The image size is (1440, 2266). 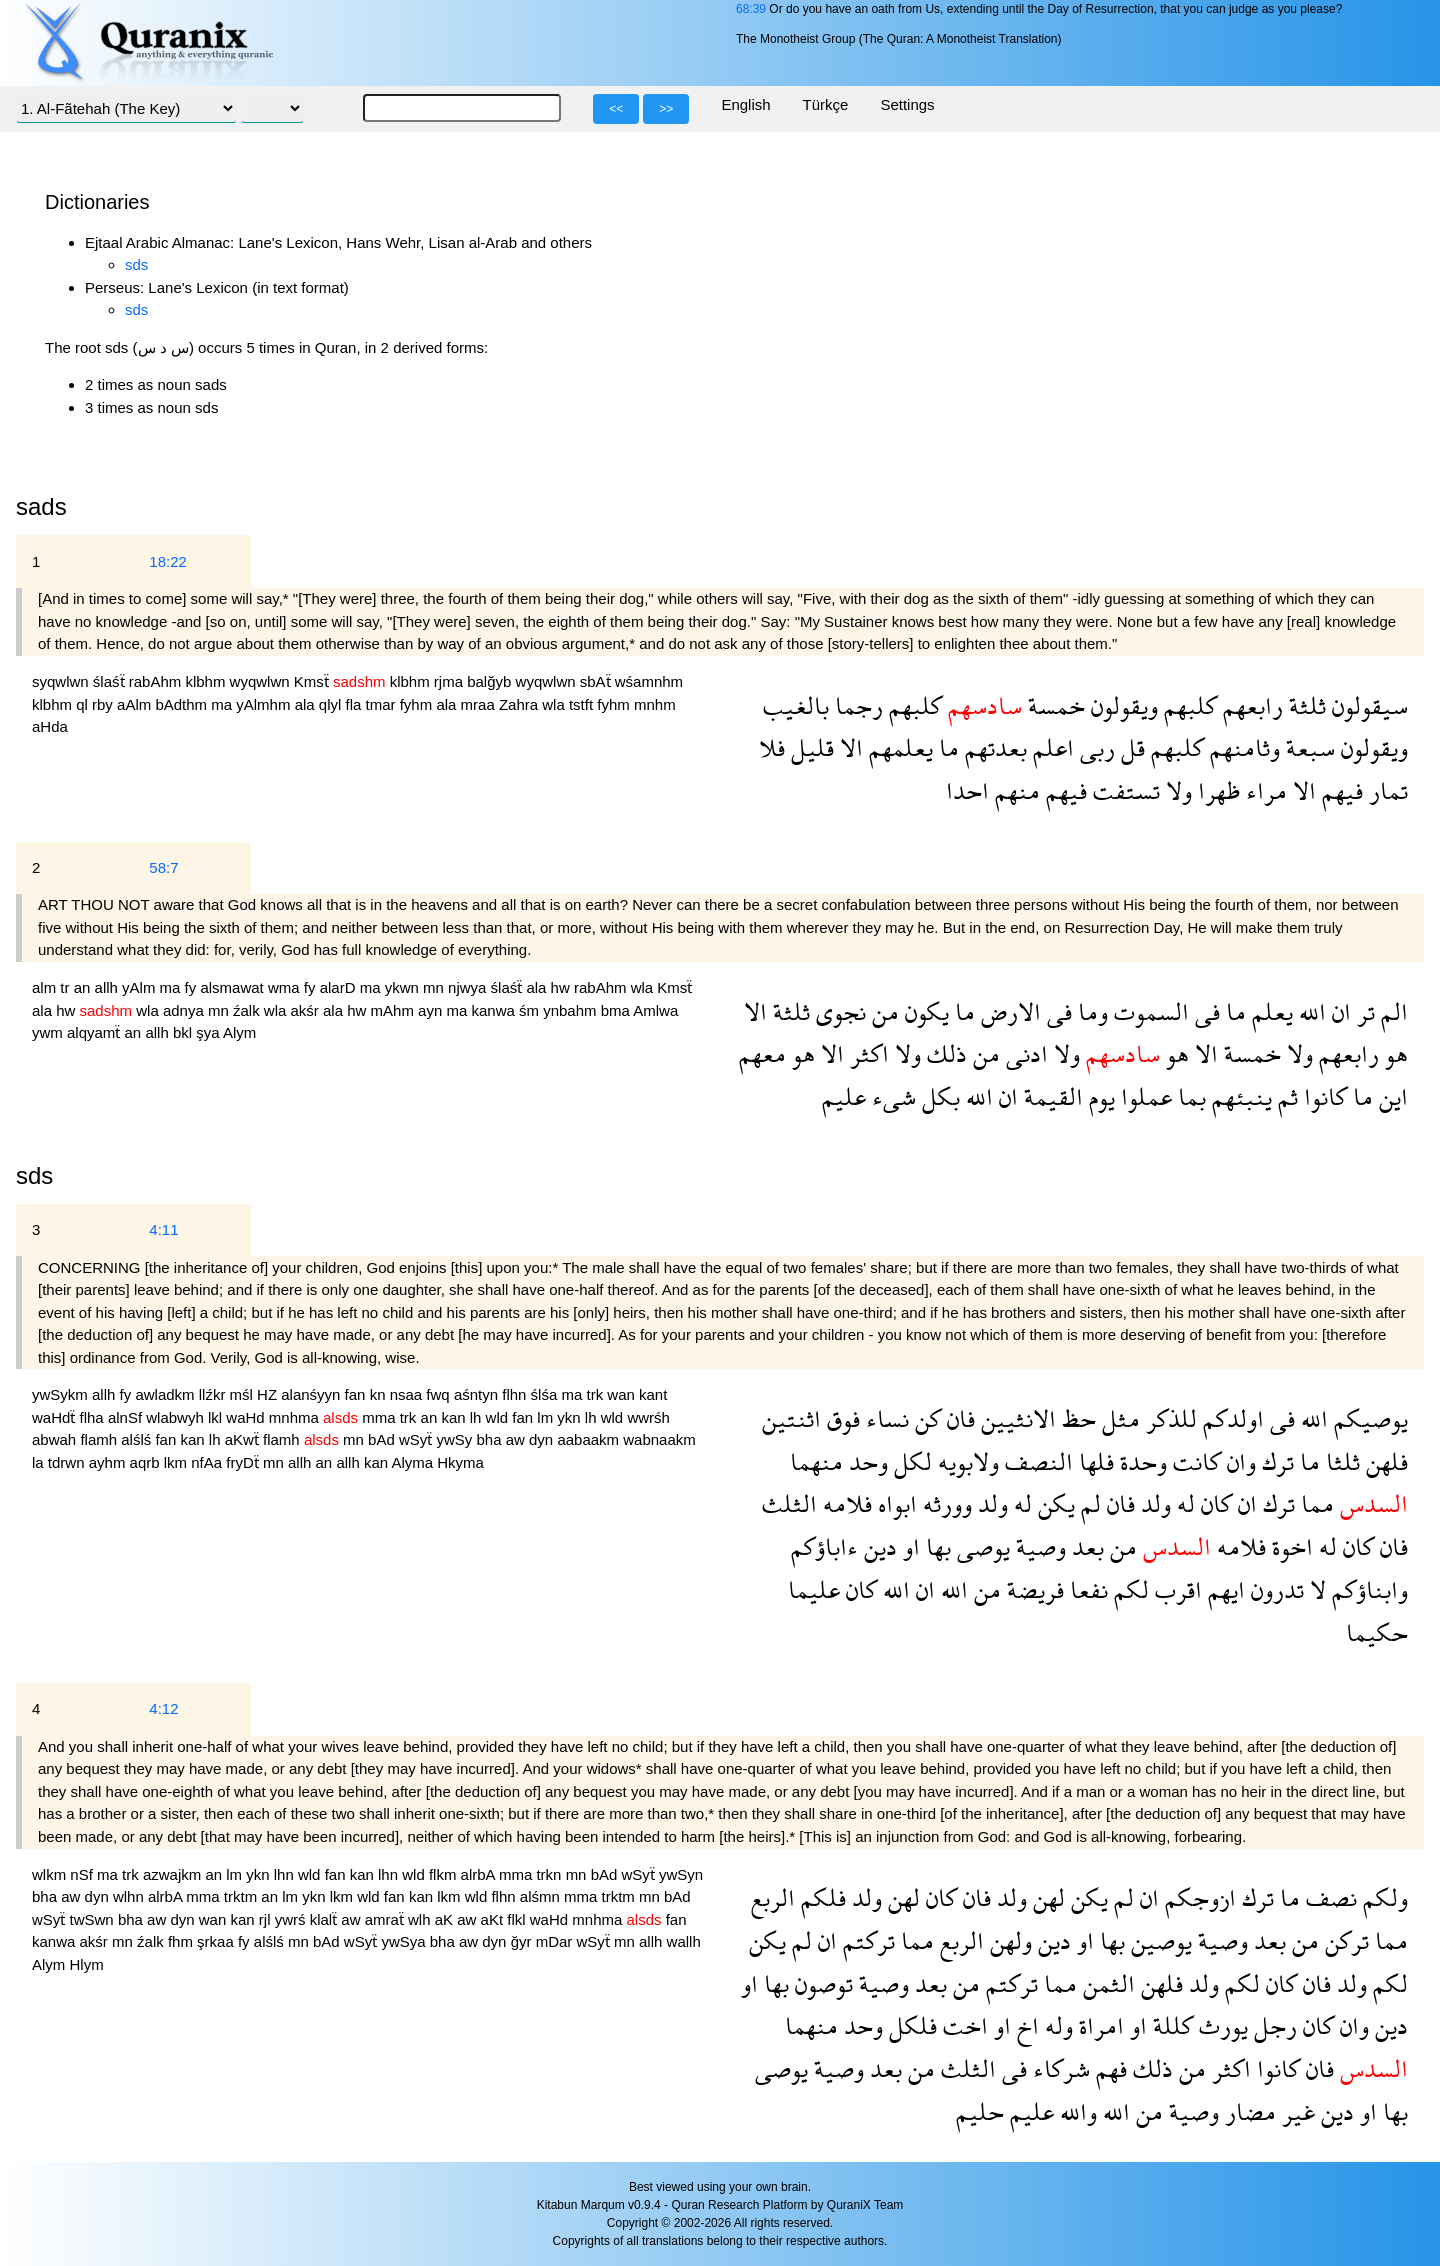 I want to click on mma, so click(x=381, y=1417).